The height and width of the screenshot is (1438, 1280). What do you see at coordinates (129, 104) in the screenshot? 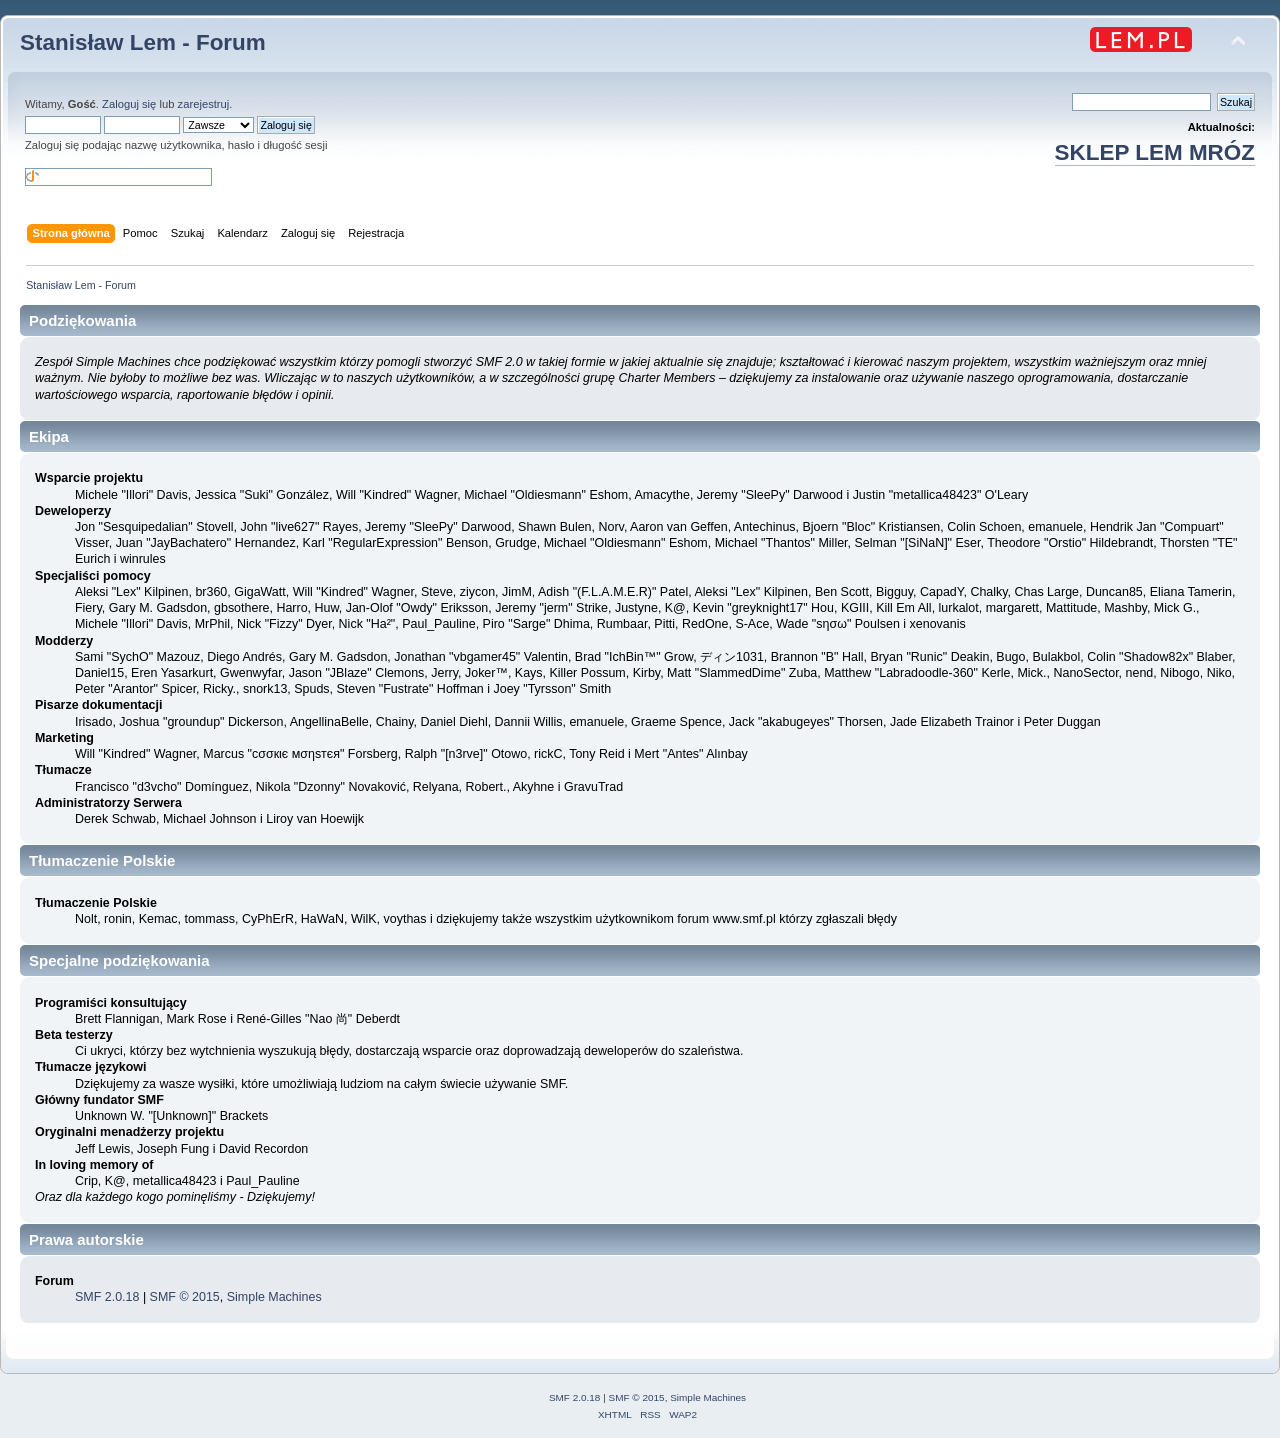
I see `Zaloguj się` at bounding box center [129, 104].